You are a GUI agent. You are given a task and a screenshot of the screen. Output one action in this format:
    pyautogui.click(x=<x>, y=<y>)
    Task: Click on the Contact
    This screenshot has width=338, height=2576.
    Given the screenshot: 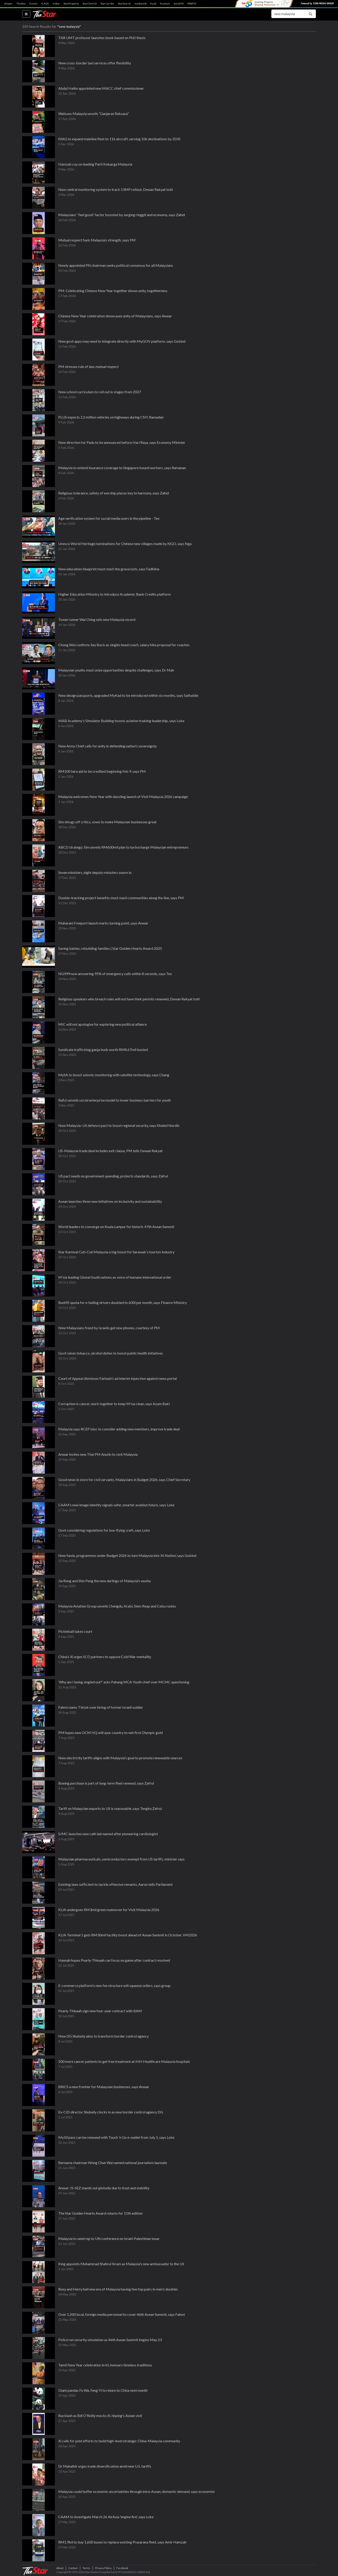 What is the action you would take?
    pyautogui.click(x=73, y=2568)
    